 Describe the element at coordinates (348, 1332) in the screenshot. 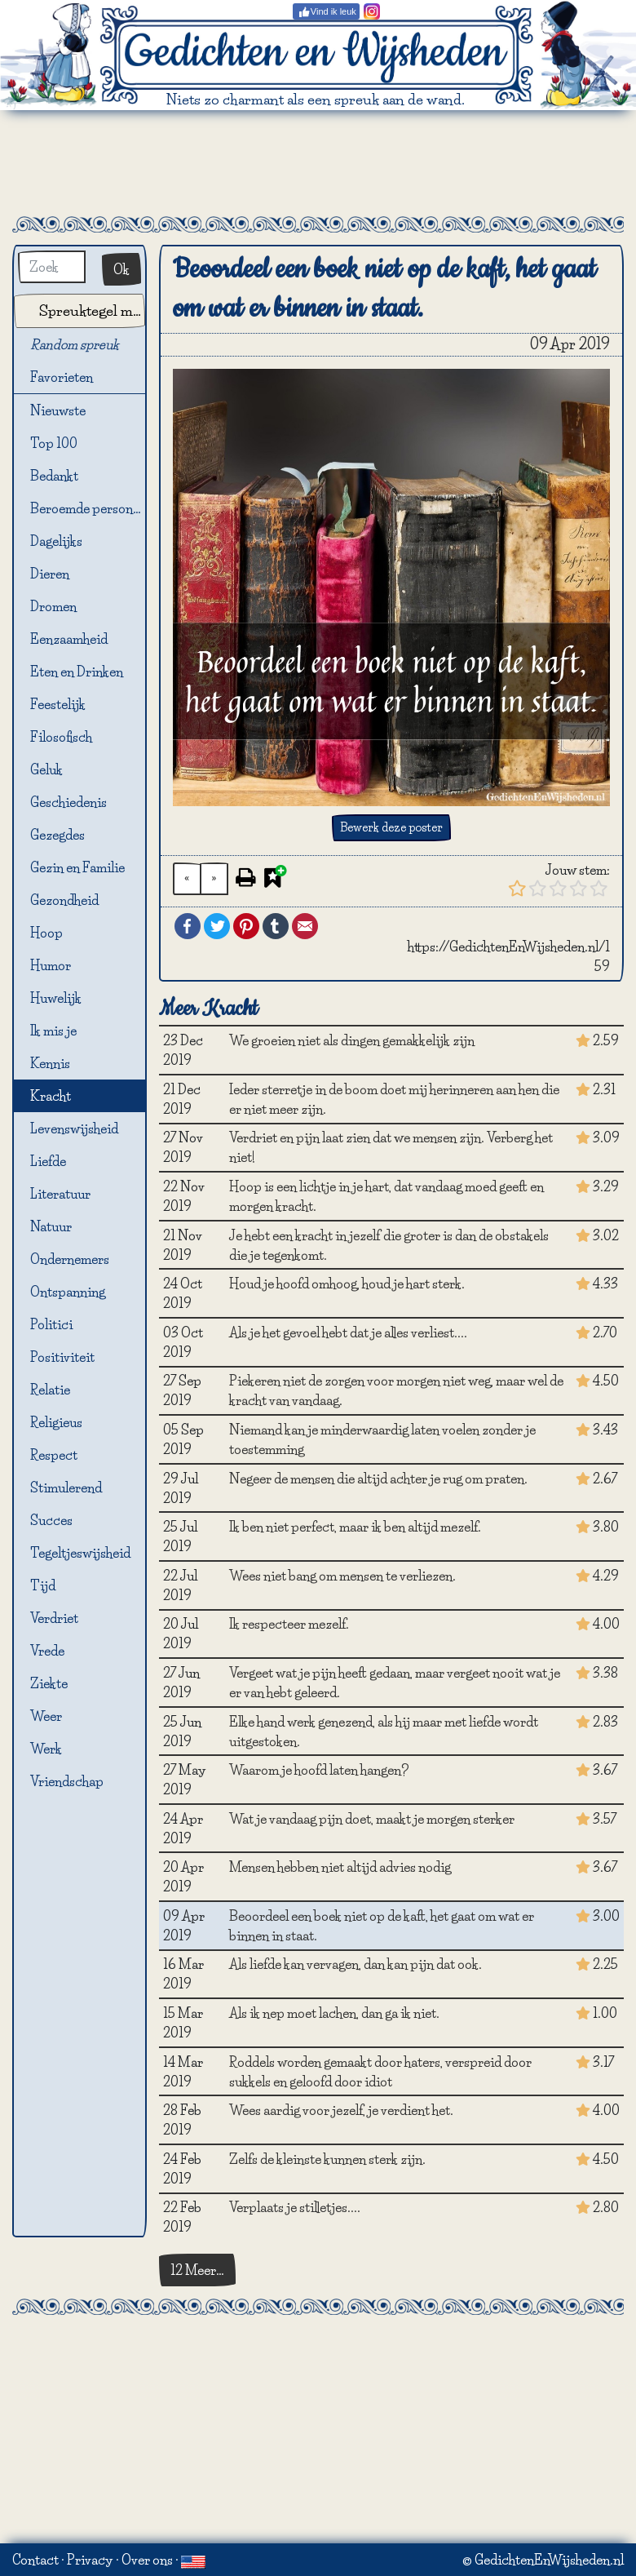

I see `Als je het gevoel hebt dat je alles verliest....` at that location.